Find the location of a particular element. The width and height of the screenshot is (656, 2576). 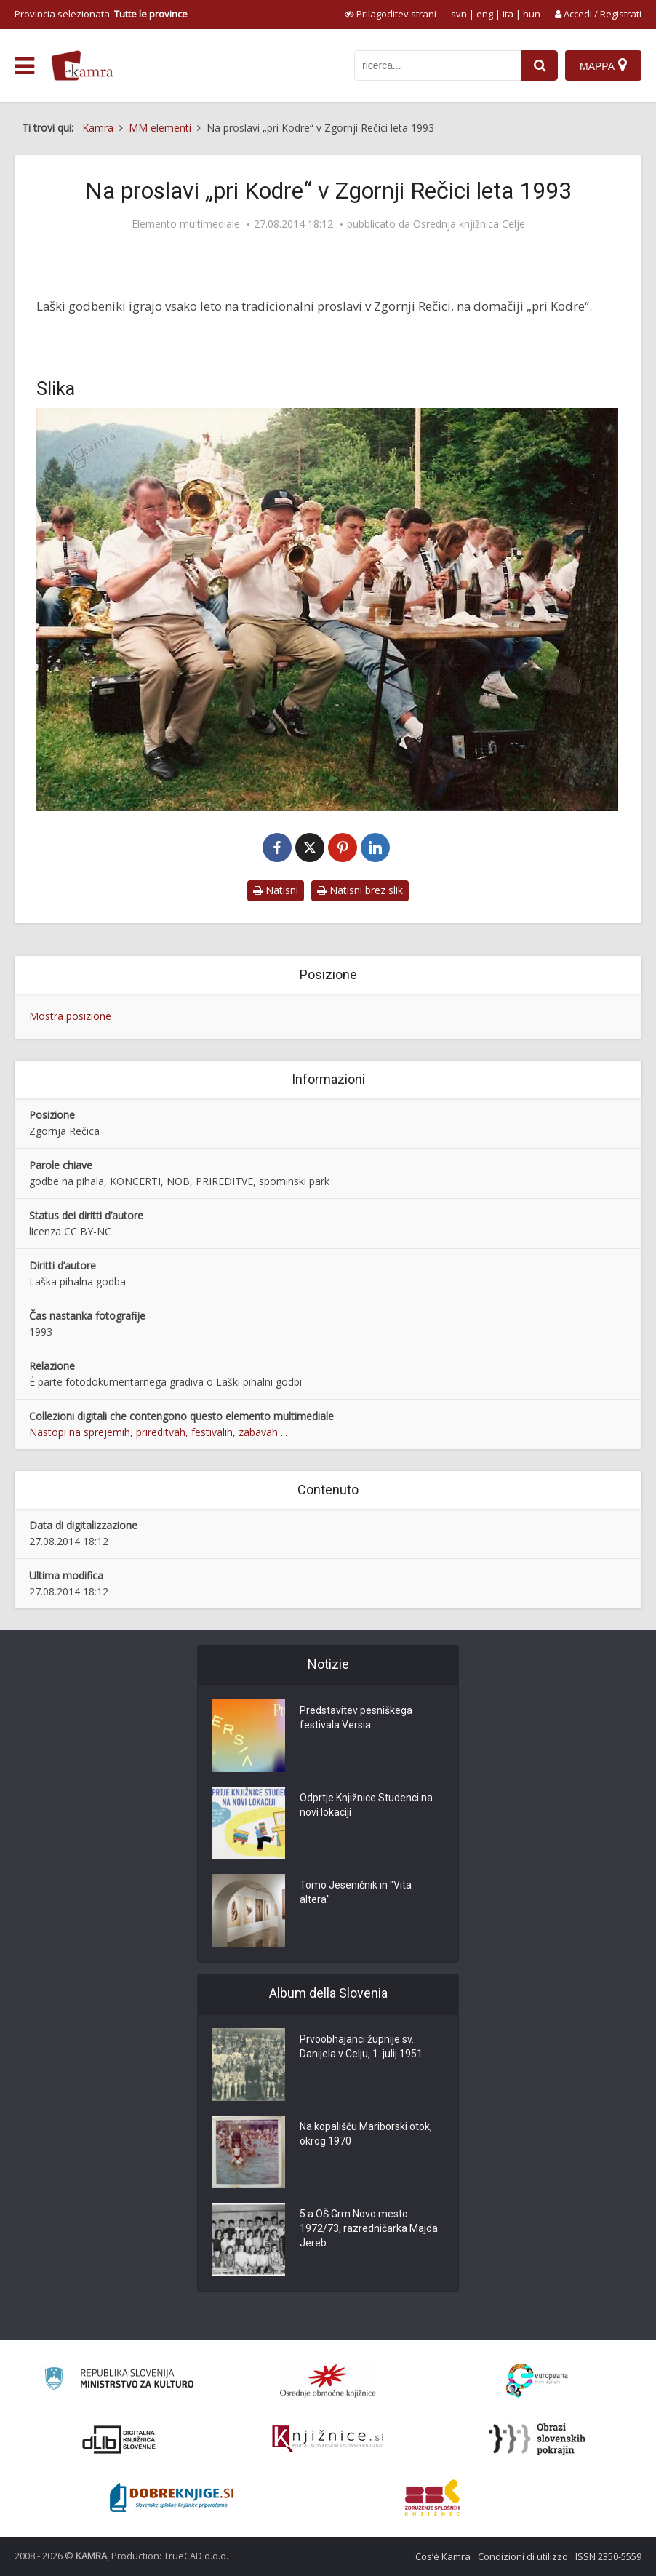

5.a OŠ Grm Novo mesto 1972/73, razredničarka Majda Jereb is located at coordinates (369, 2228).